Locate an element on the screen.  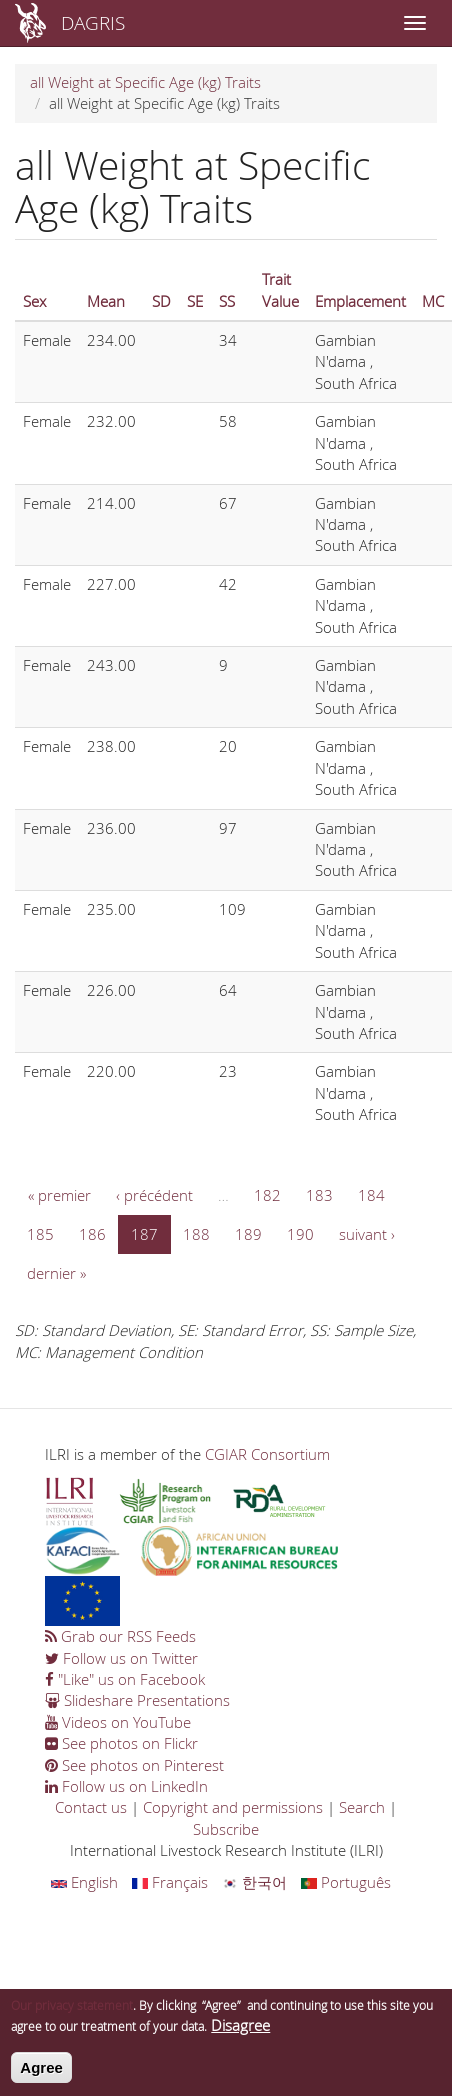
« premier is located at coordinates (59, 1195).